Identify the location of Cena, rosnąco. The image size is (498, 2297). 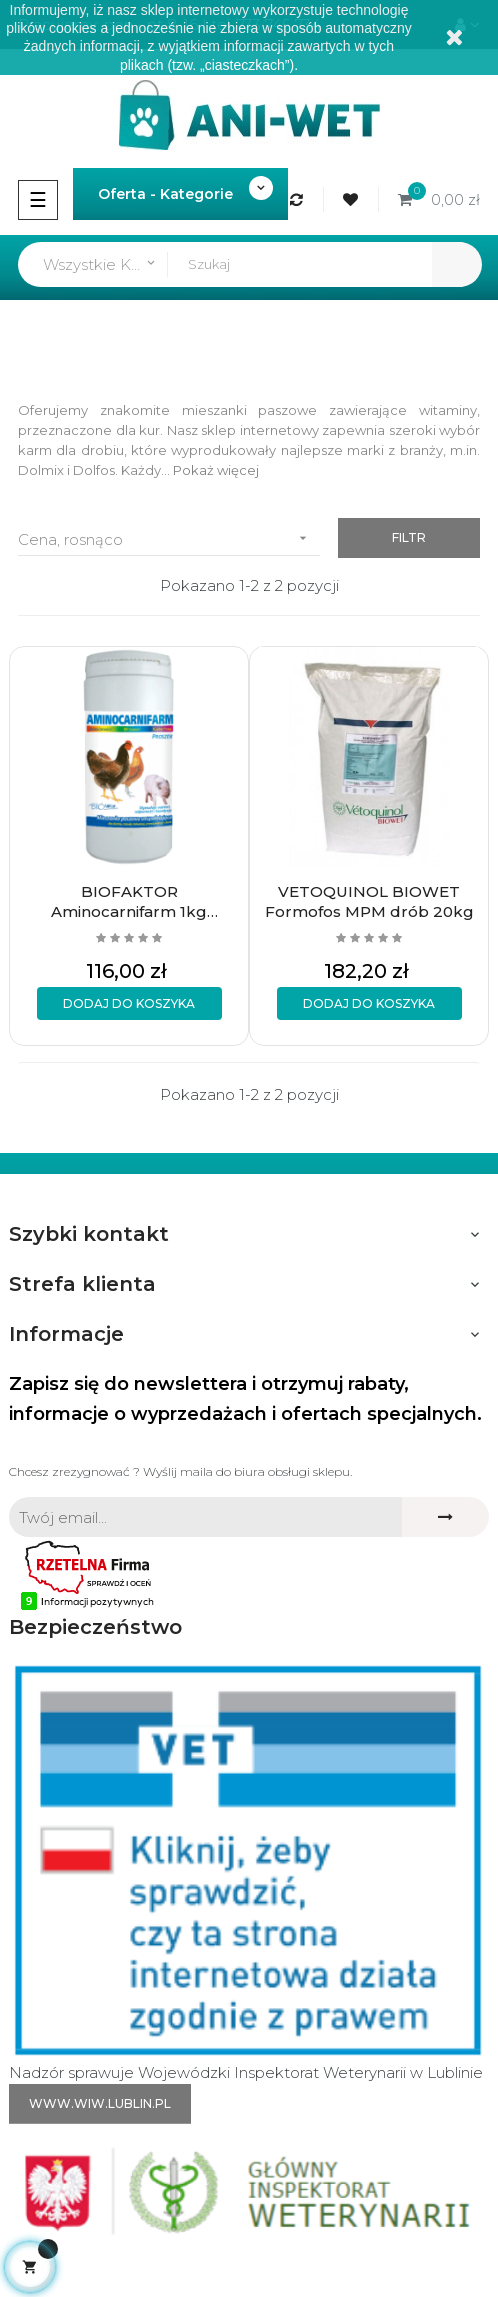
(169, 538).